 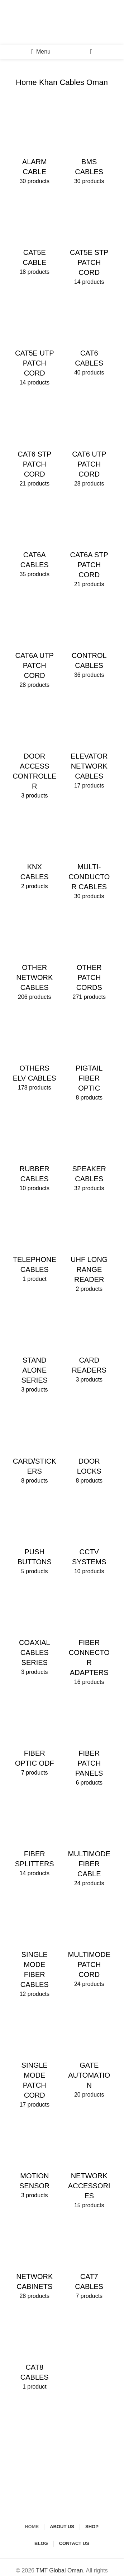 I want to click on [Search], so click(x=91, y=52).